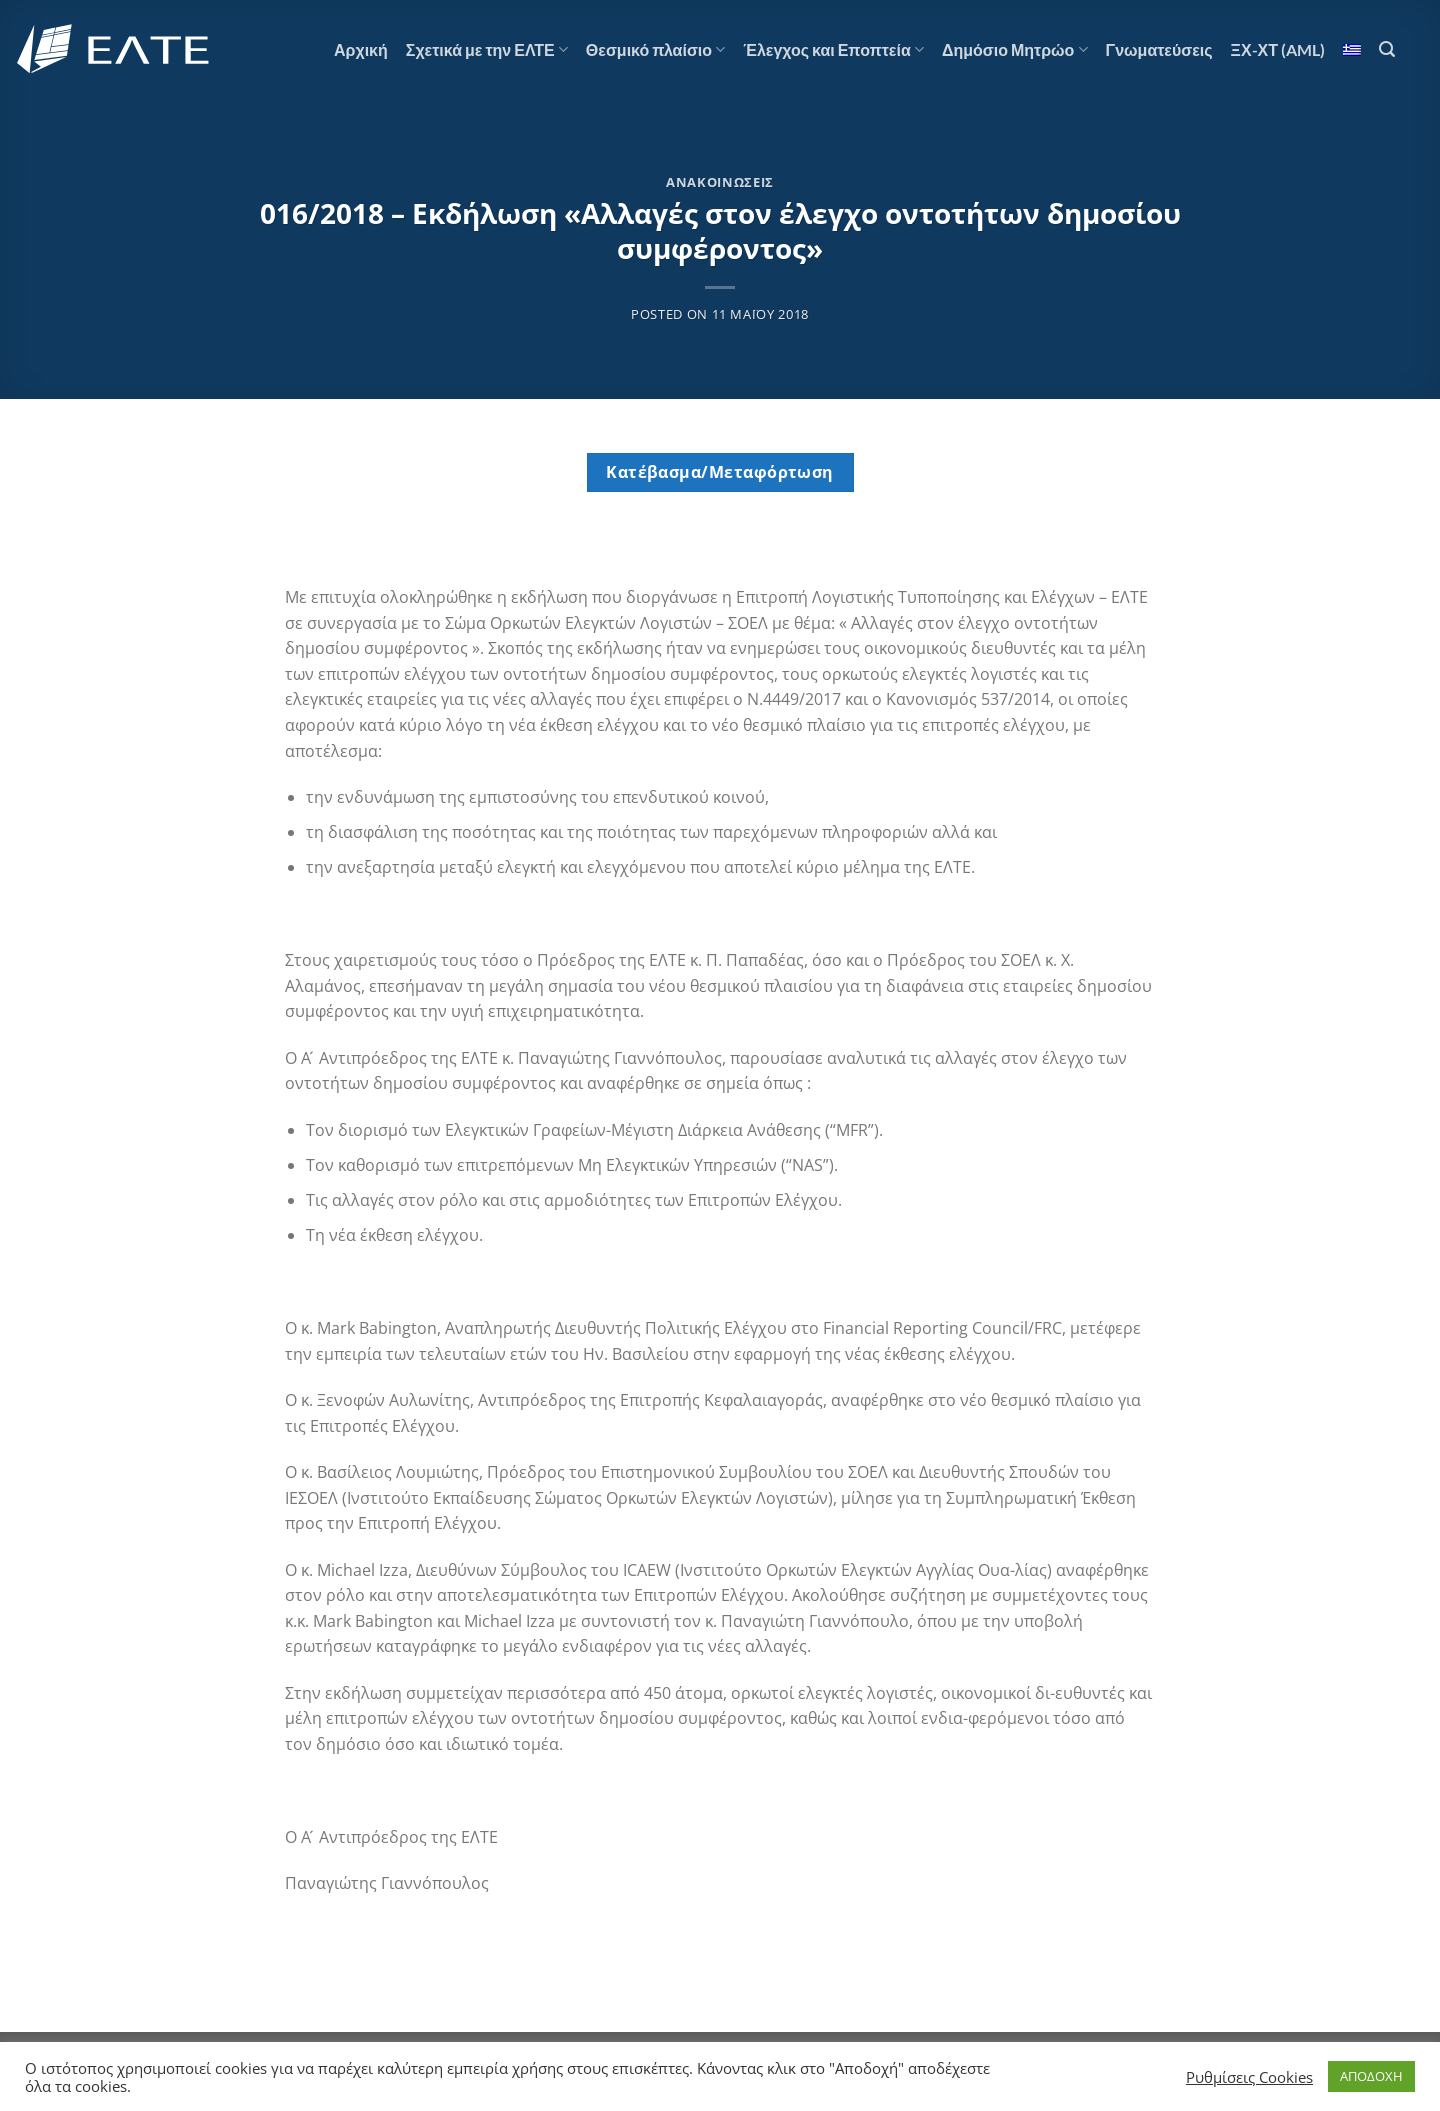  Describe the element at coordinates (1159, 49) in the screenshot. I see `Γνωματεύσεις` at that location.